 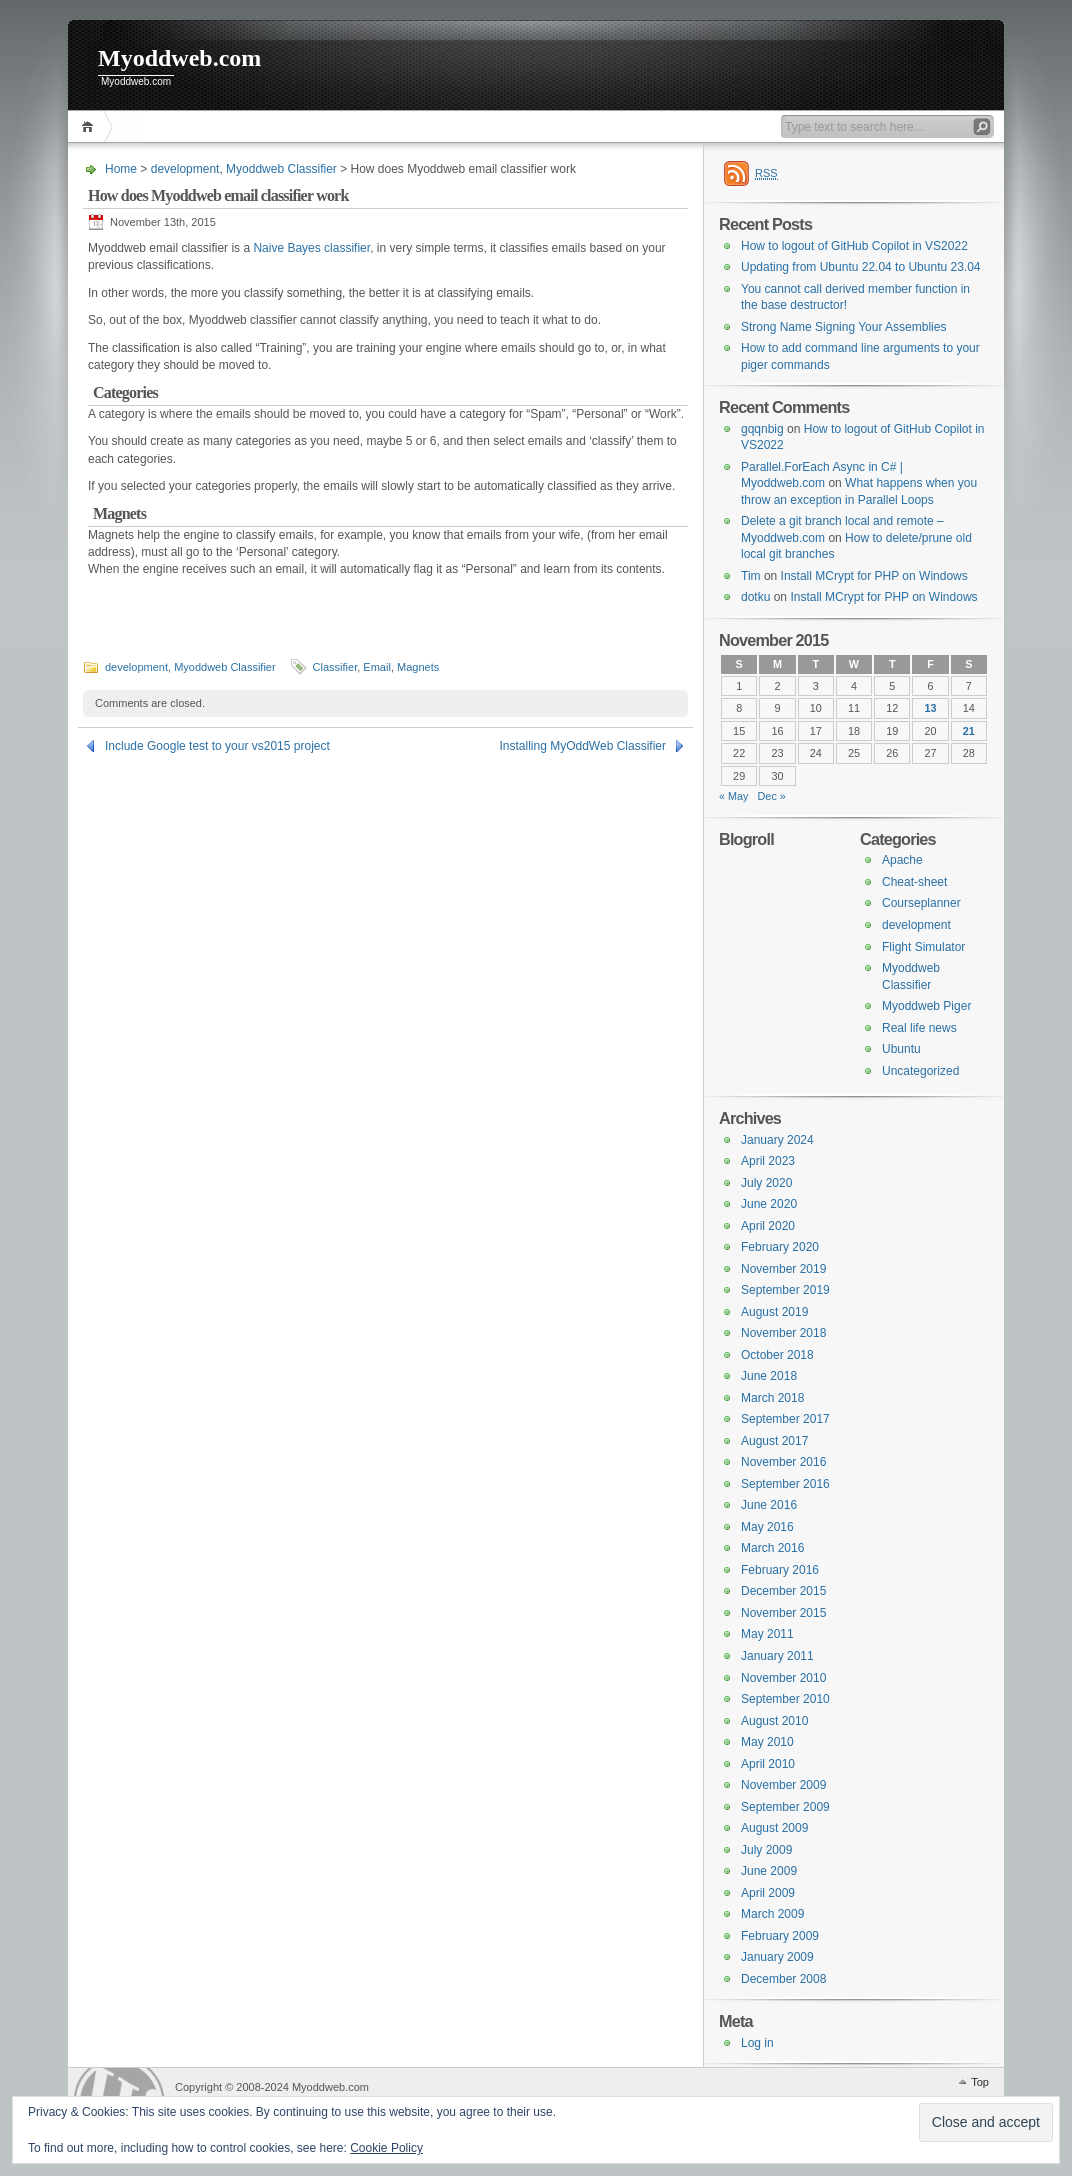 What do you see at coordinates (377, 667) in the screenshot?
I see `Email` at bounding box center [377, 667].